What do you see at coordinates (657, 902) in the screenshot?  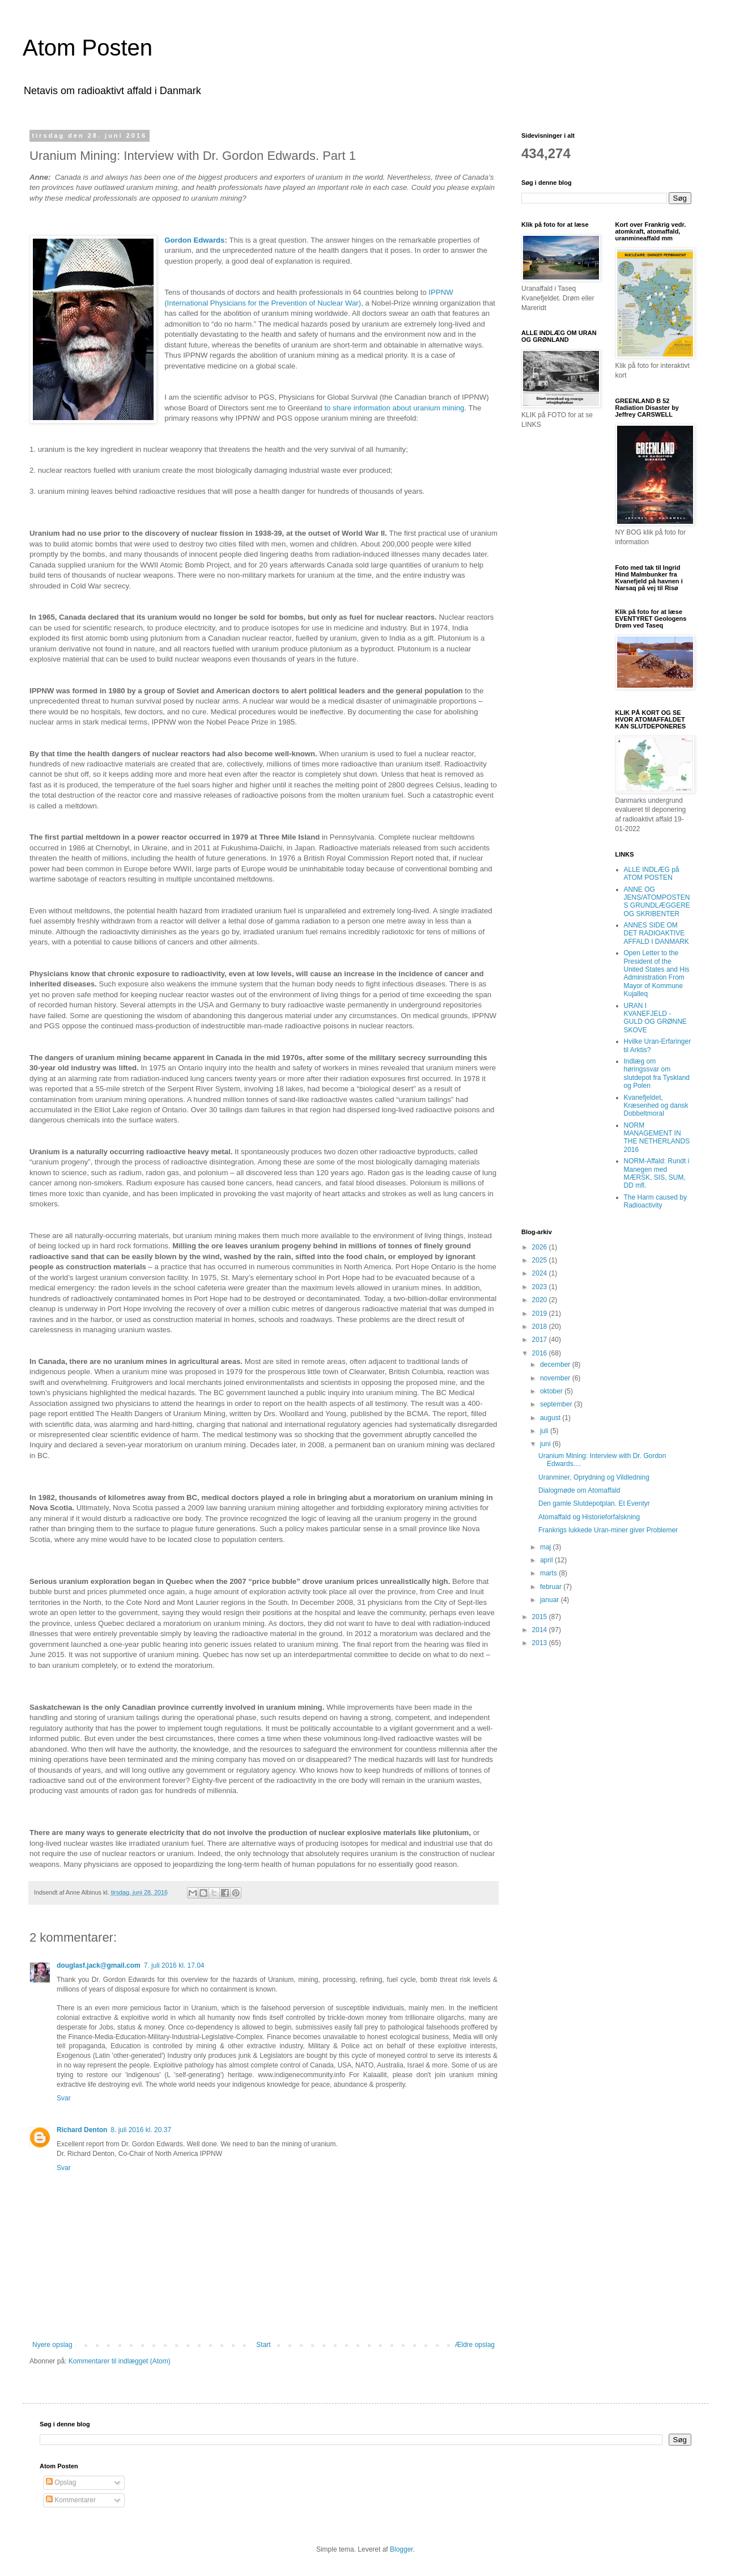 I see `ANNE OG JENS/ATOMPOSTENS GRUNDLÆGGERE OG SKRIBENTER` at bounding box center [657, 902].